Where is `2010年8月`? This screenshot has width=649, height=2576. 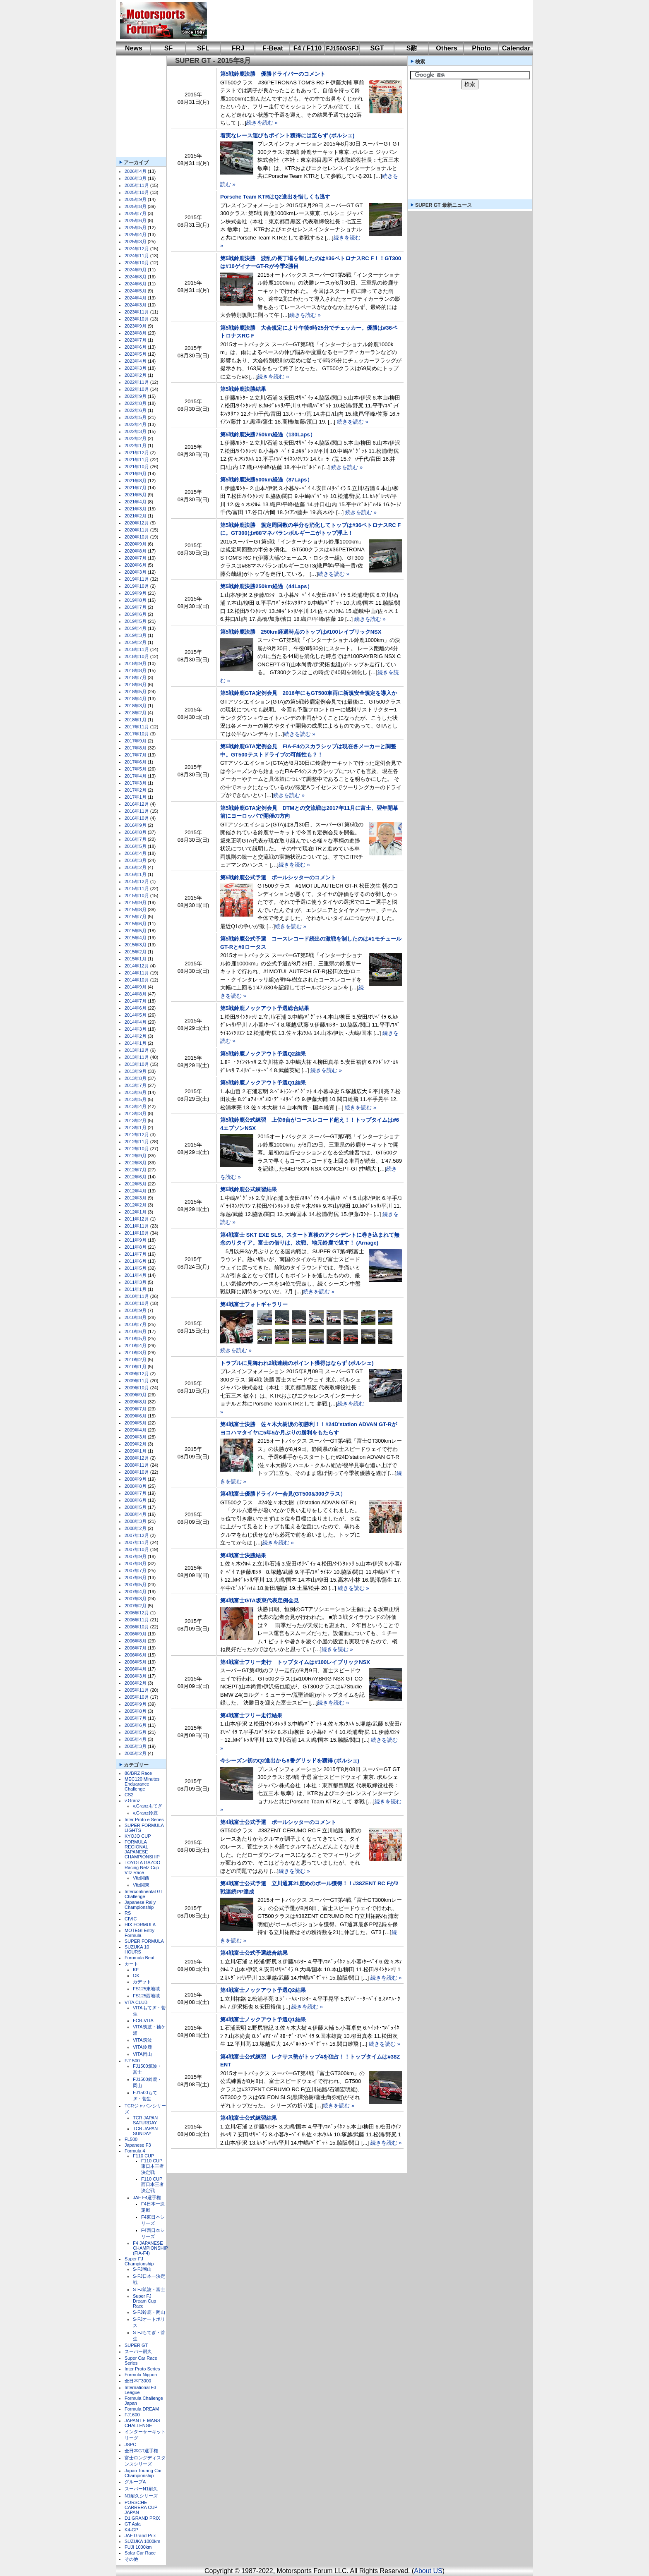 2010年8月 is located at coordinates (136, 1317).